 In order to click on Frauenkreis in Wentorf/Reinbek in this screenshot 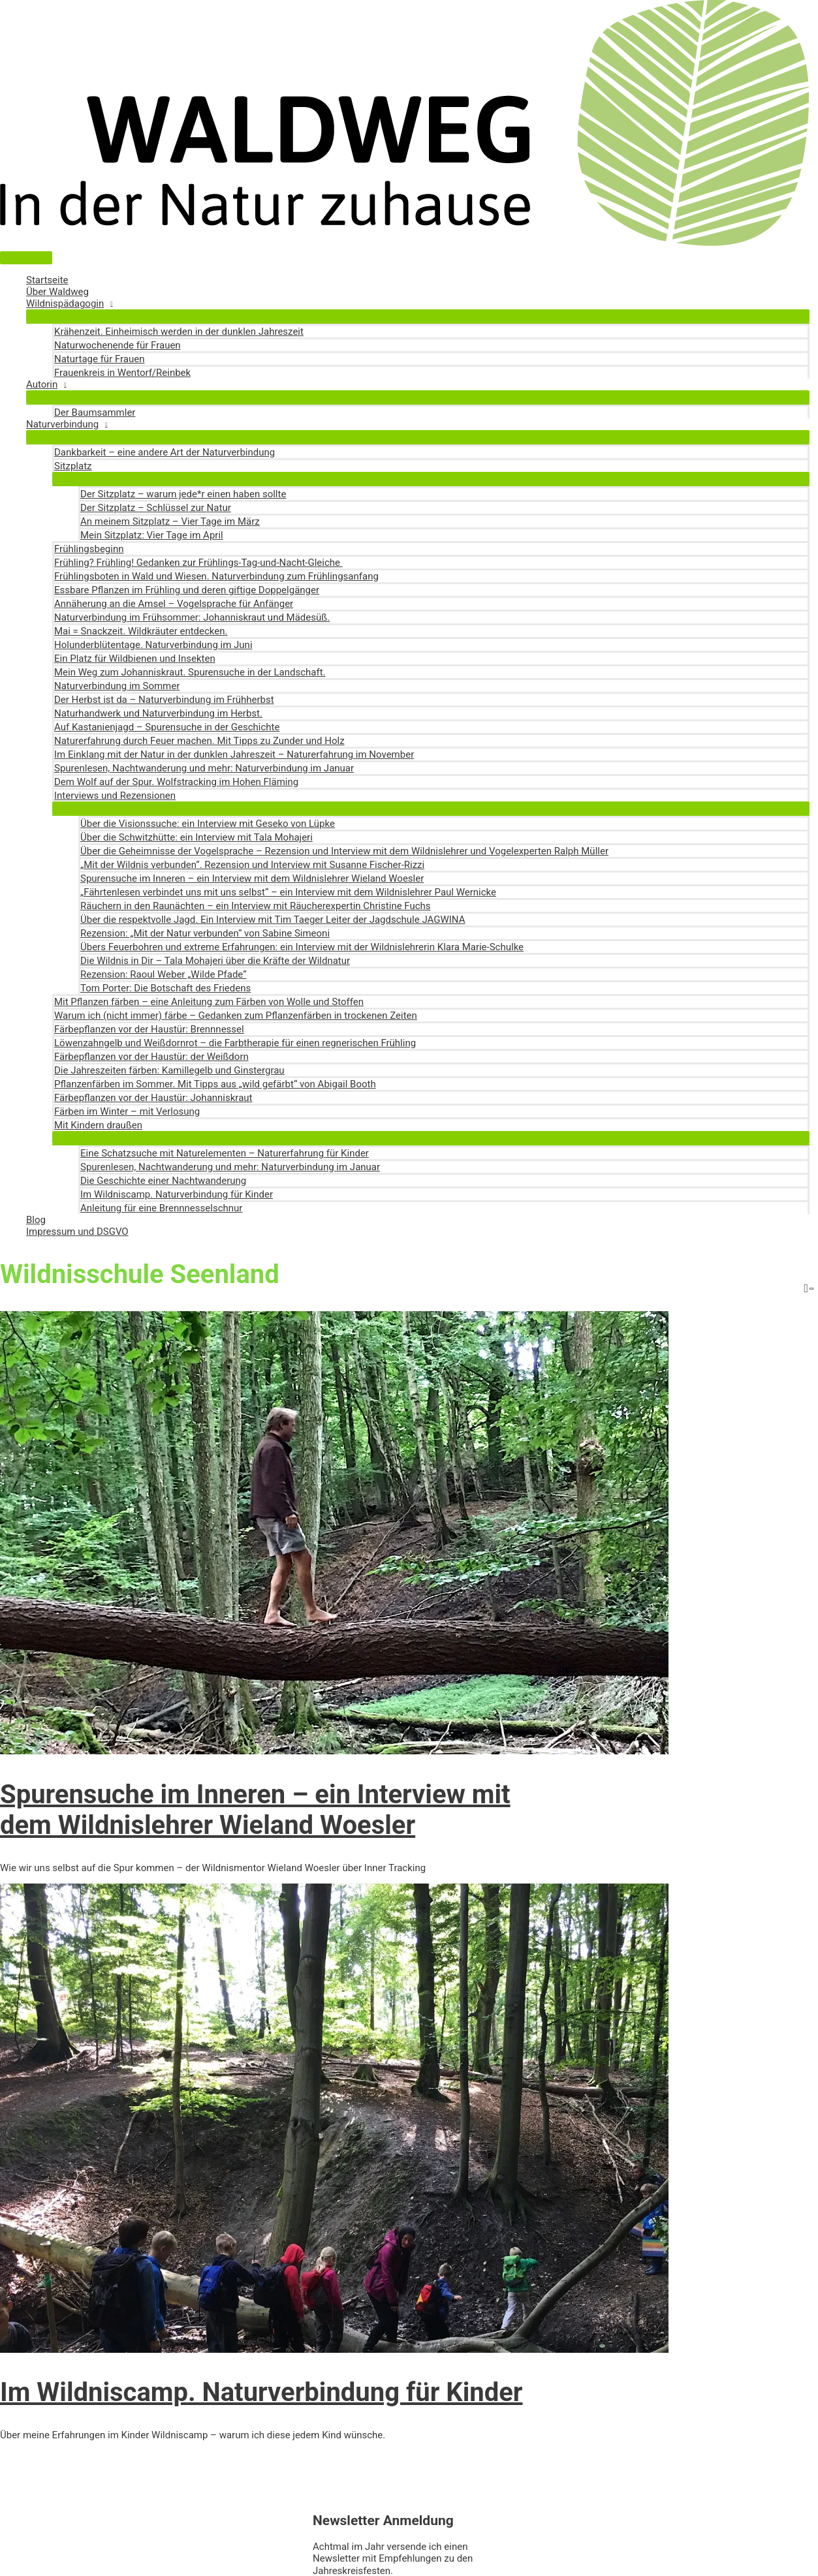, I will do `click(122, 373)`.